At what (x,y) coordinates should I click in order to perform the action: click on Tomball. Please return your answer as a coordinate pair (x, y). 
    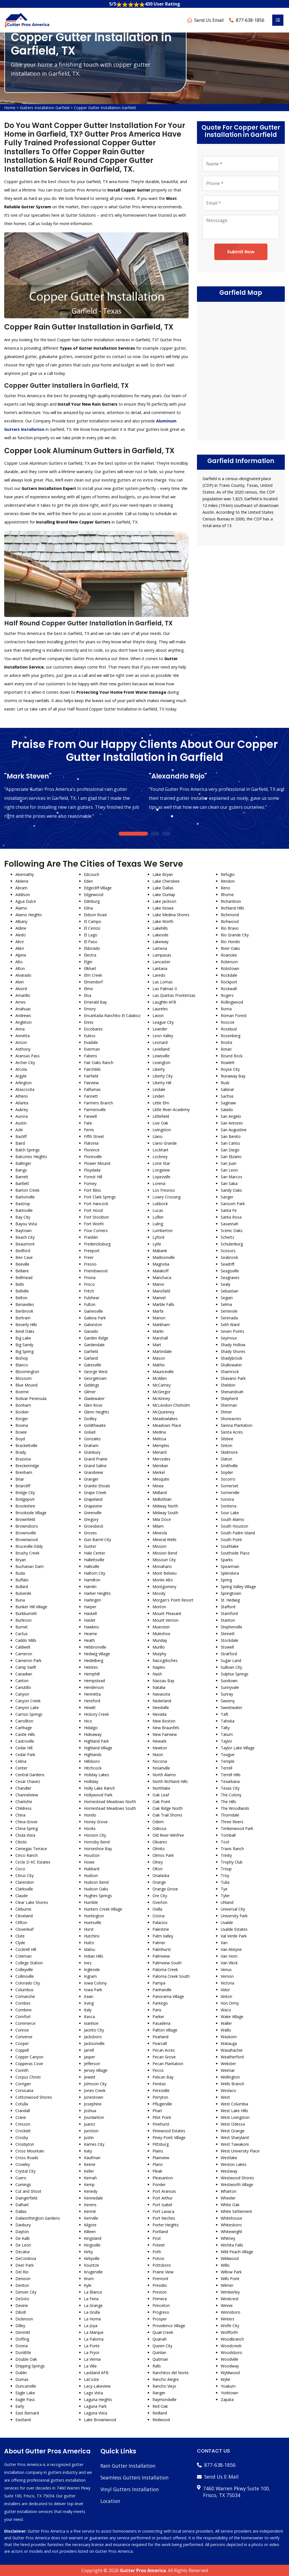
    Looking at the image, I should click on (228, 1835).